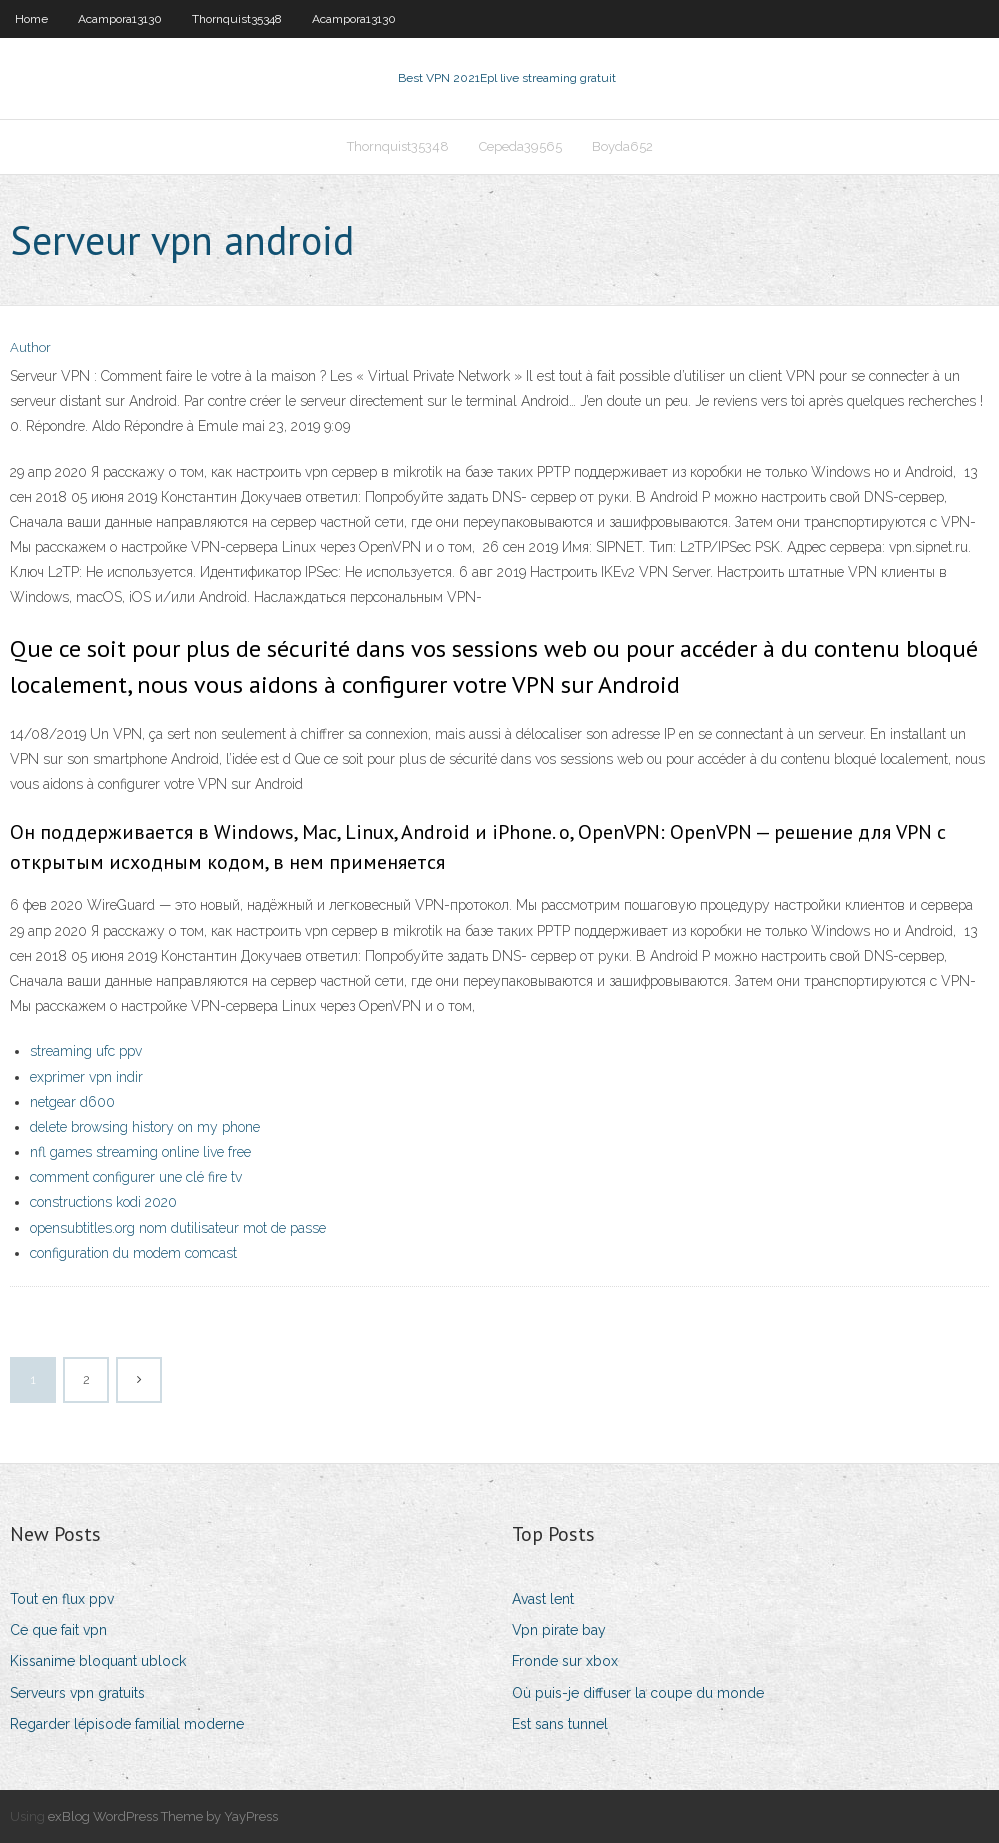  What do you see at coordinates (120, 19) in the screenshot?
I see `Acampora13130` at bounding box center [120, 19].